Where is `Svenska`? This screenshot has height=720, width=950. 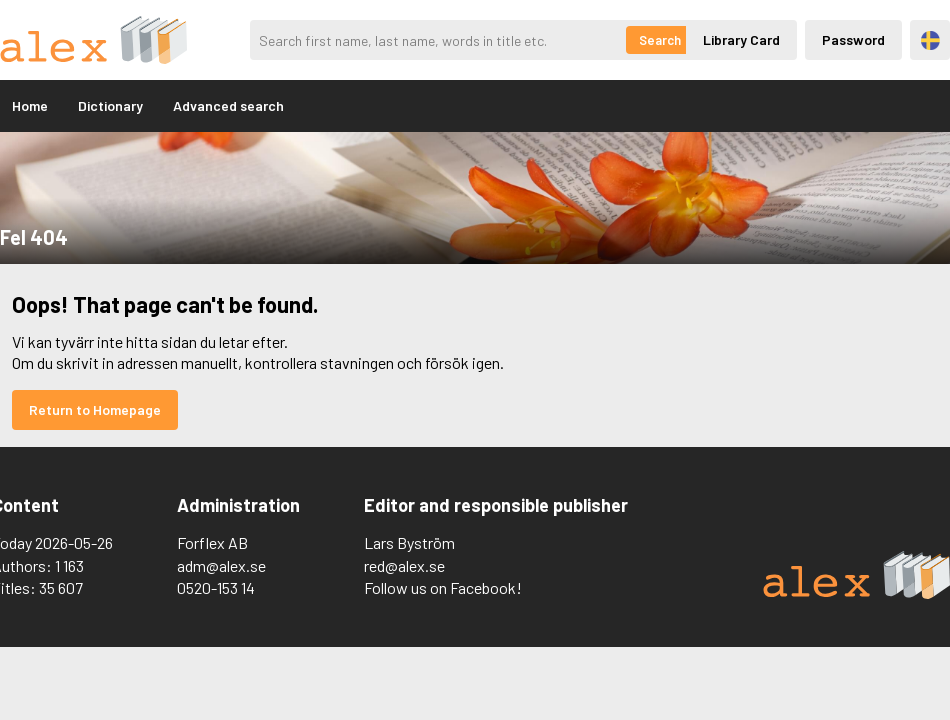 Svenska is located at coordinates (930, 40).